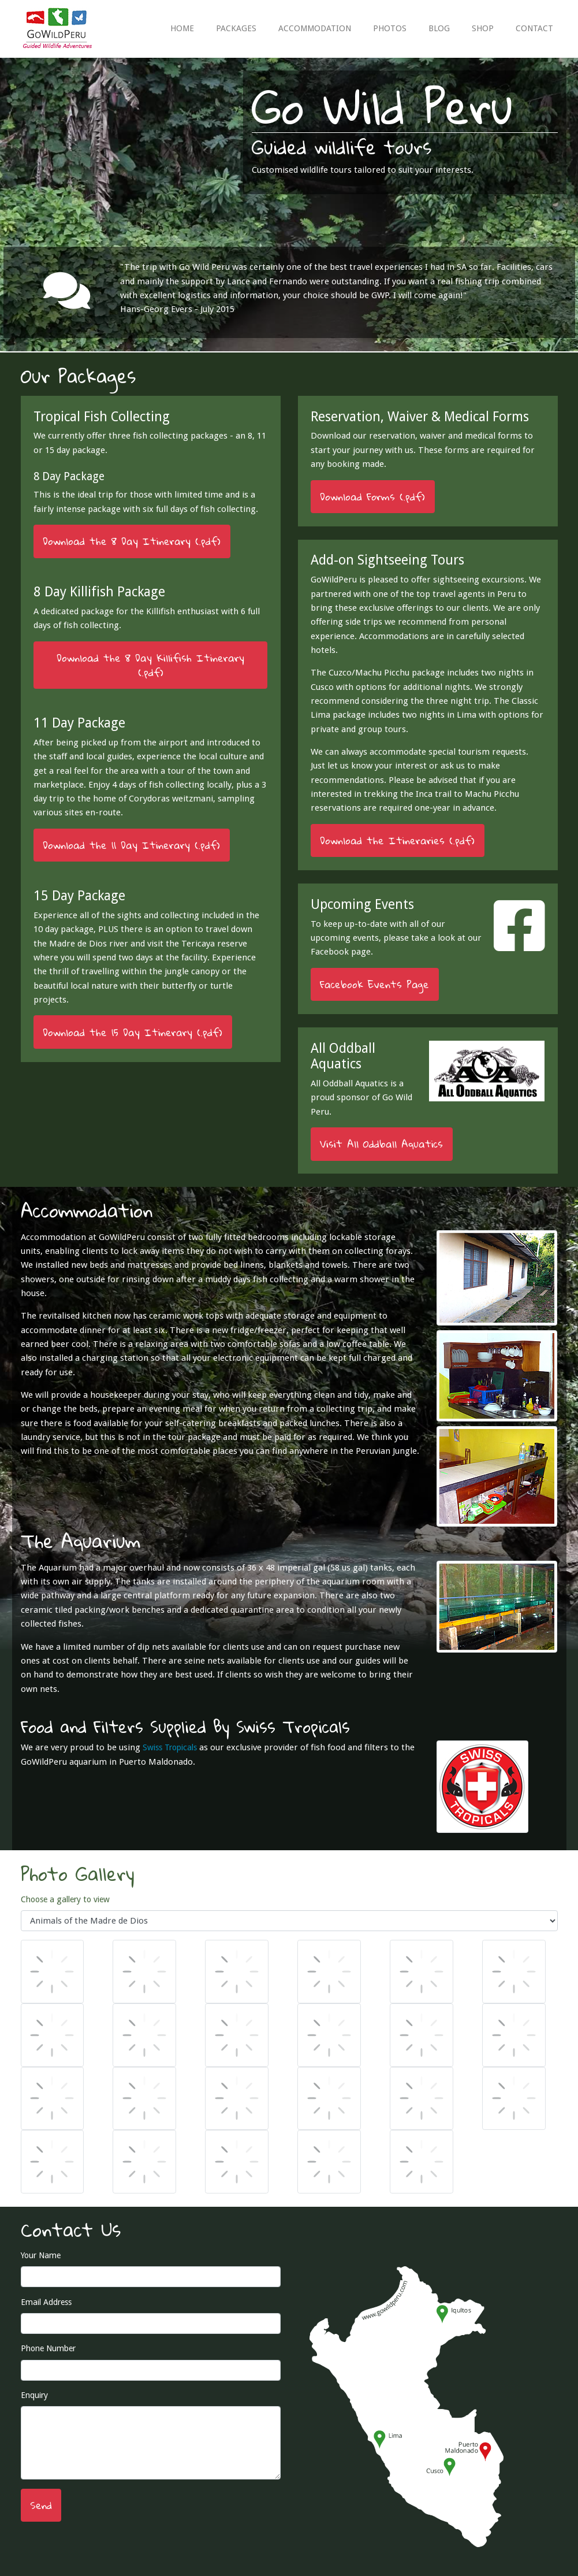 This screenshot has width=578, height=2576. Describe the element at coordinates (41, 2255) in the screenshot. I see `Your Name` at that location.